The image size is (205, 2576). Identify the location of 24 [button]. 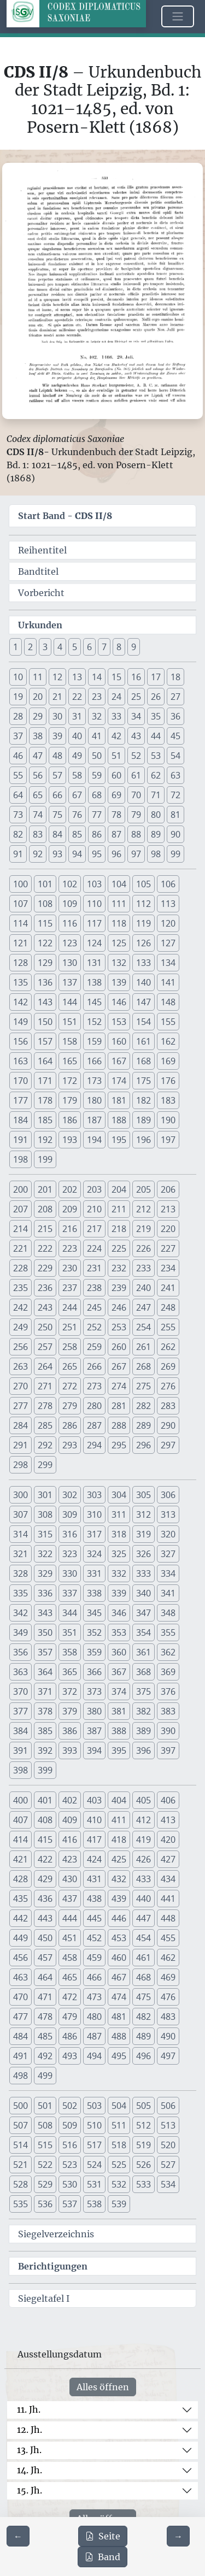
(116, 697).